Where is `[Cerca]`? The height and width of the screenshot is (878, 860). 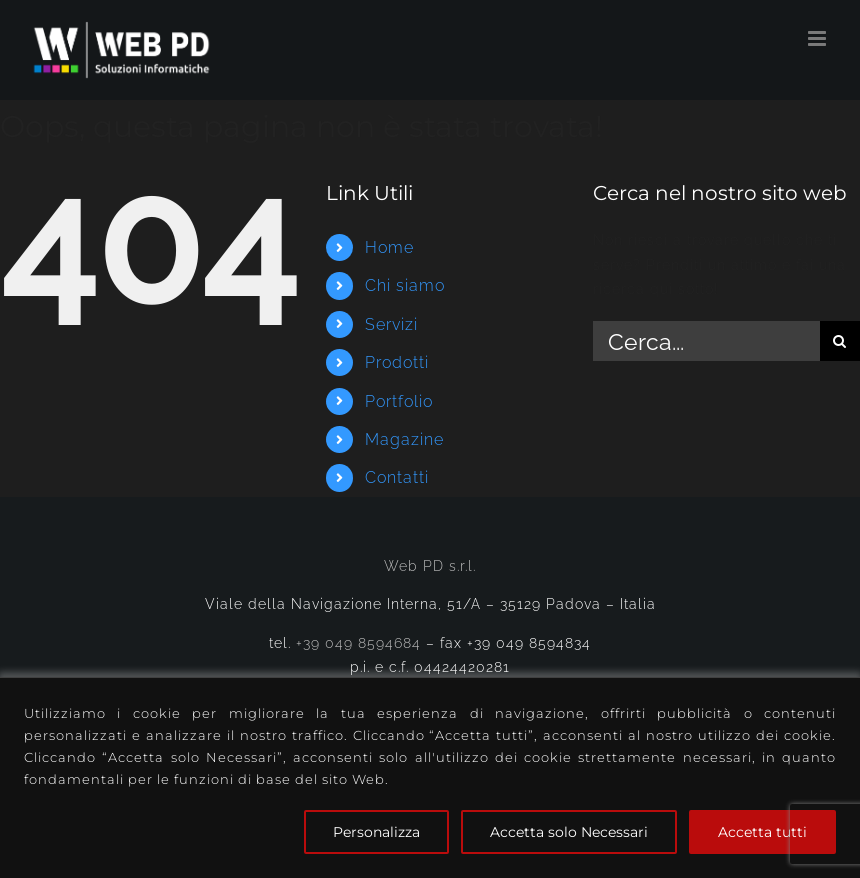
[Cerca] is located at coordinates (840, 341).